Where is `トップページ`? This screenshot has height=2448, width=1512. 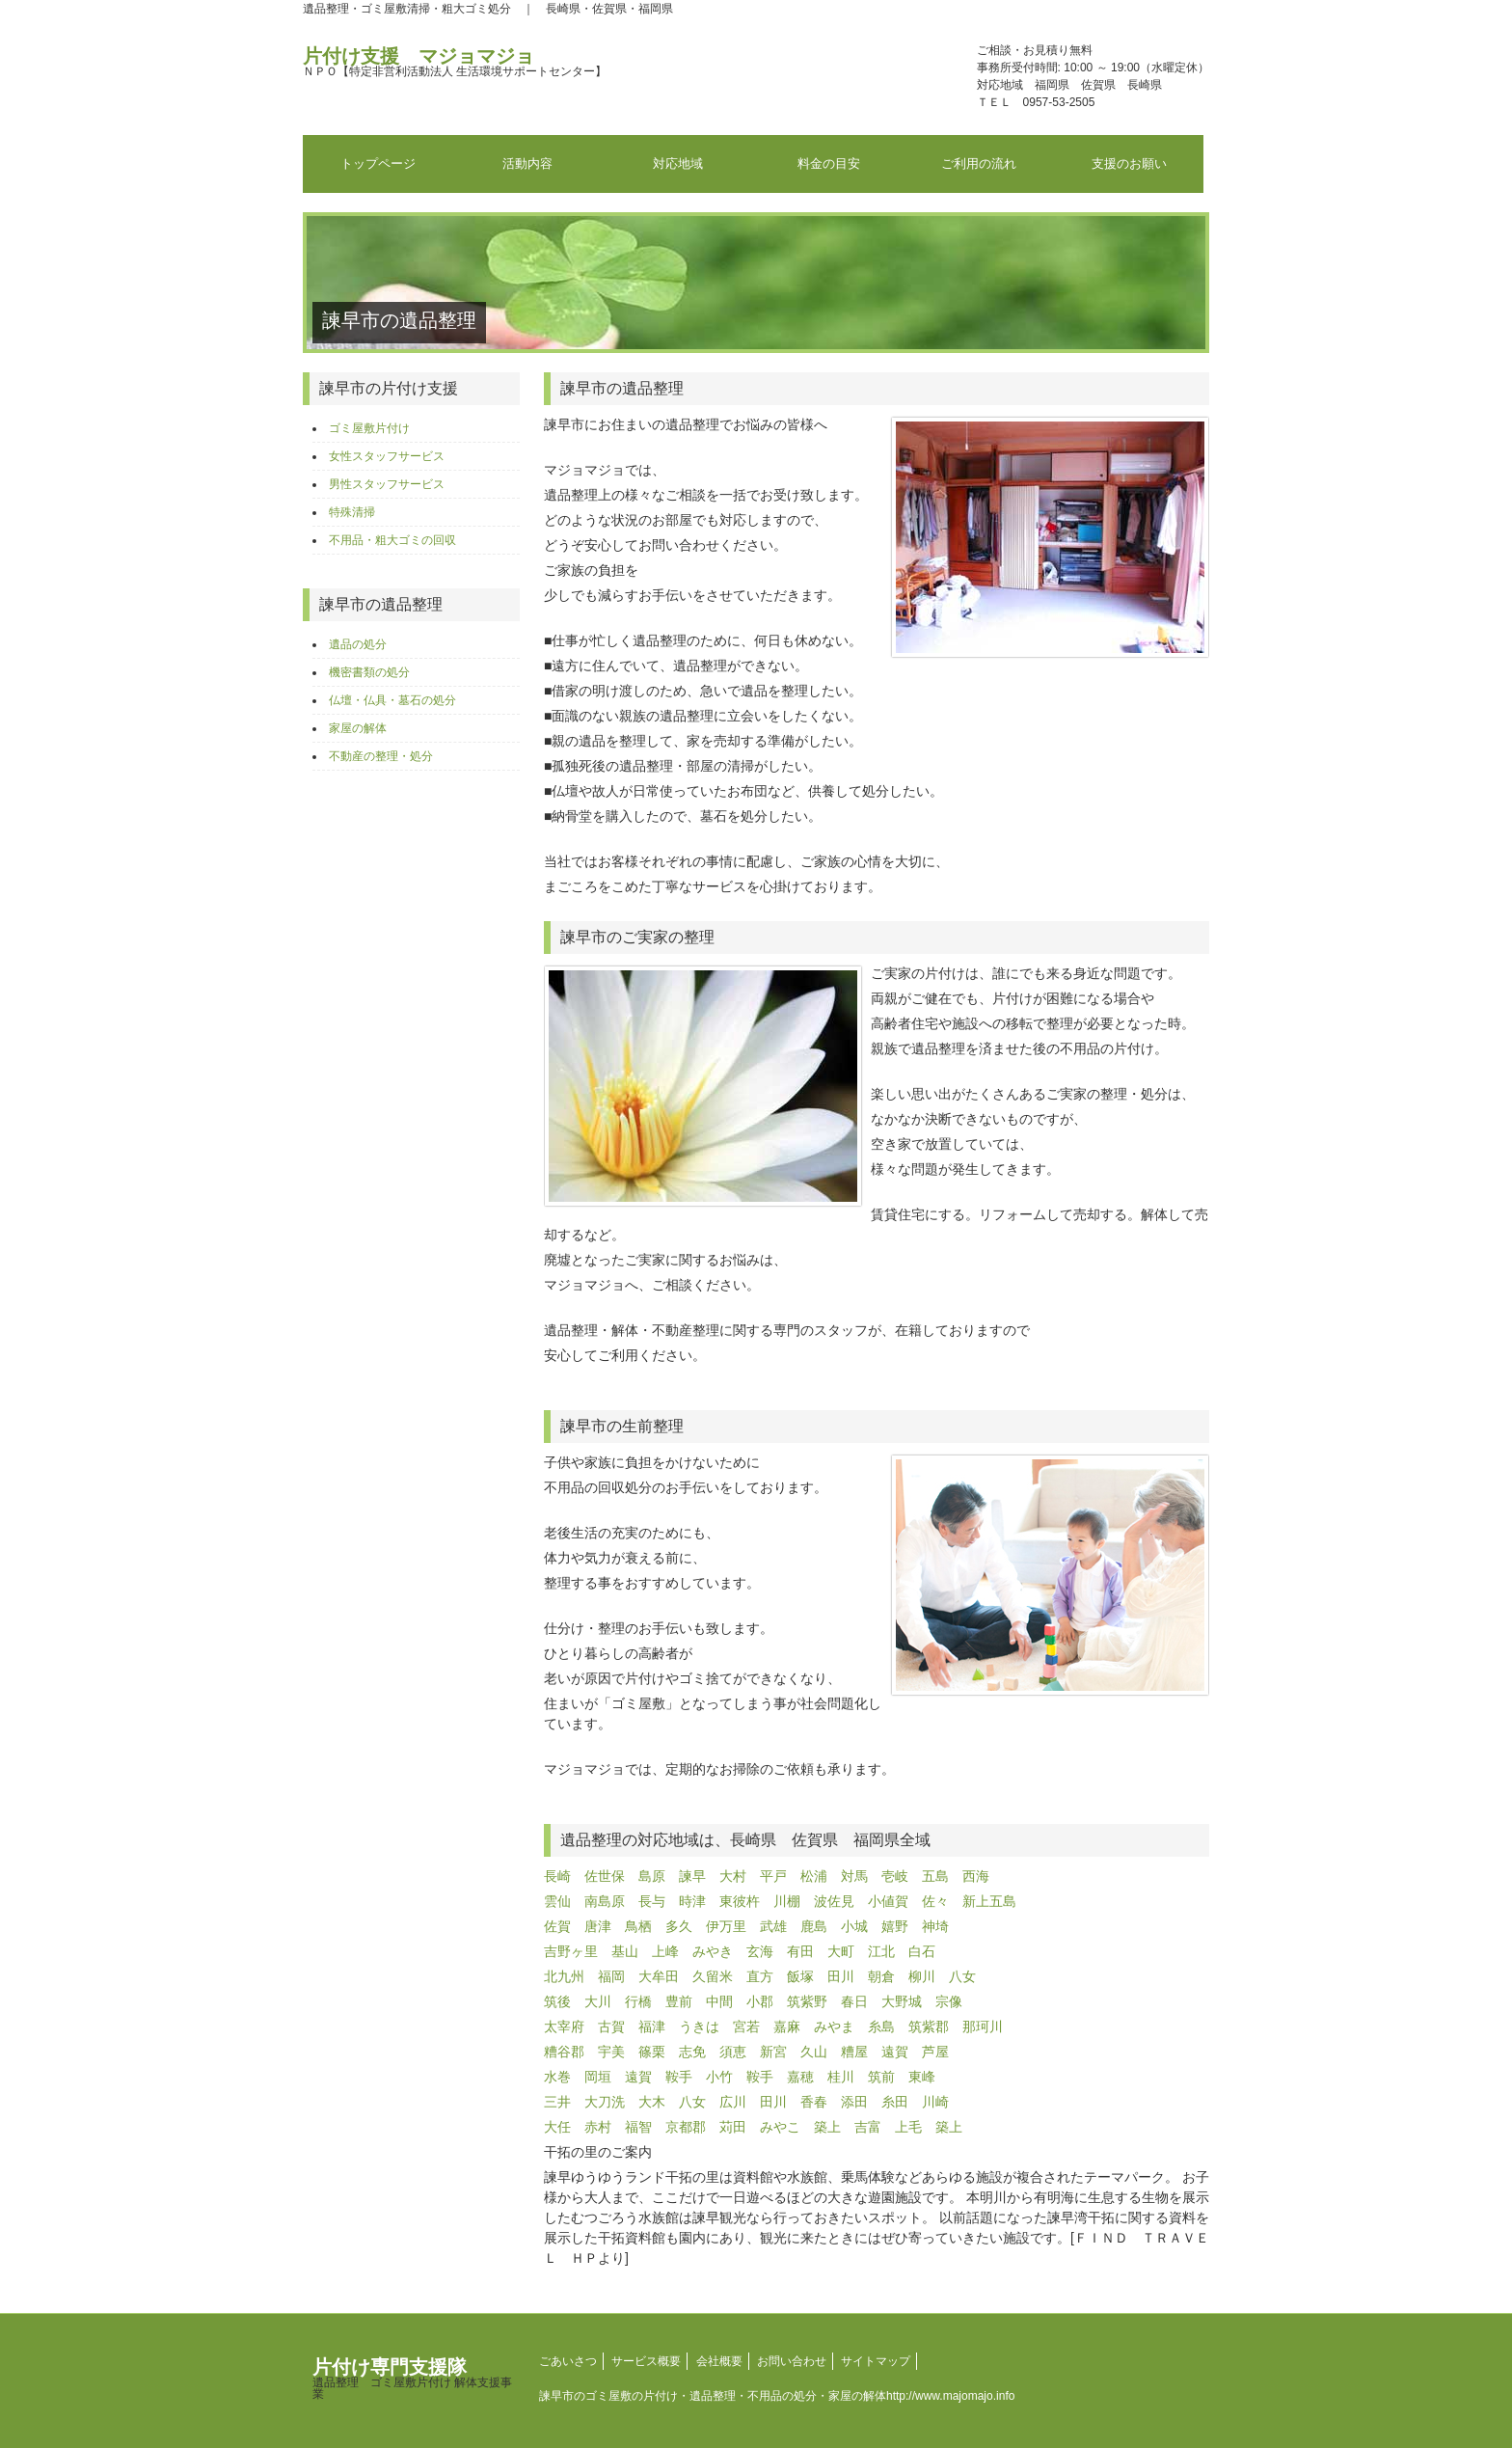
トップページ is located at coordinates (378, 163).